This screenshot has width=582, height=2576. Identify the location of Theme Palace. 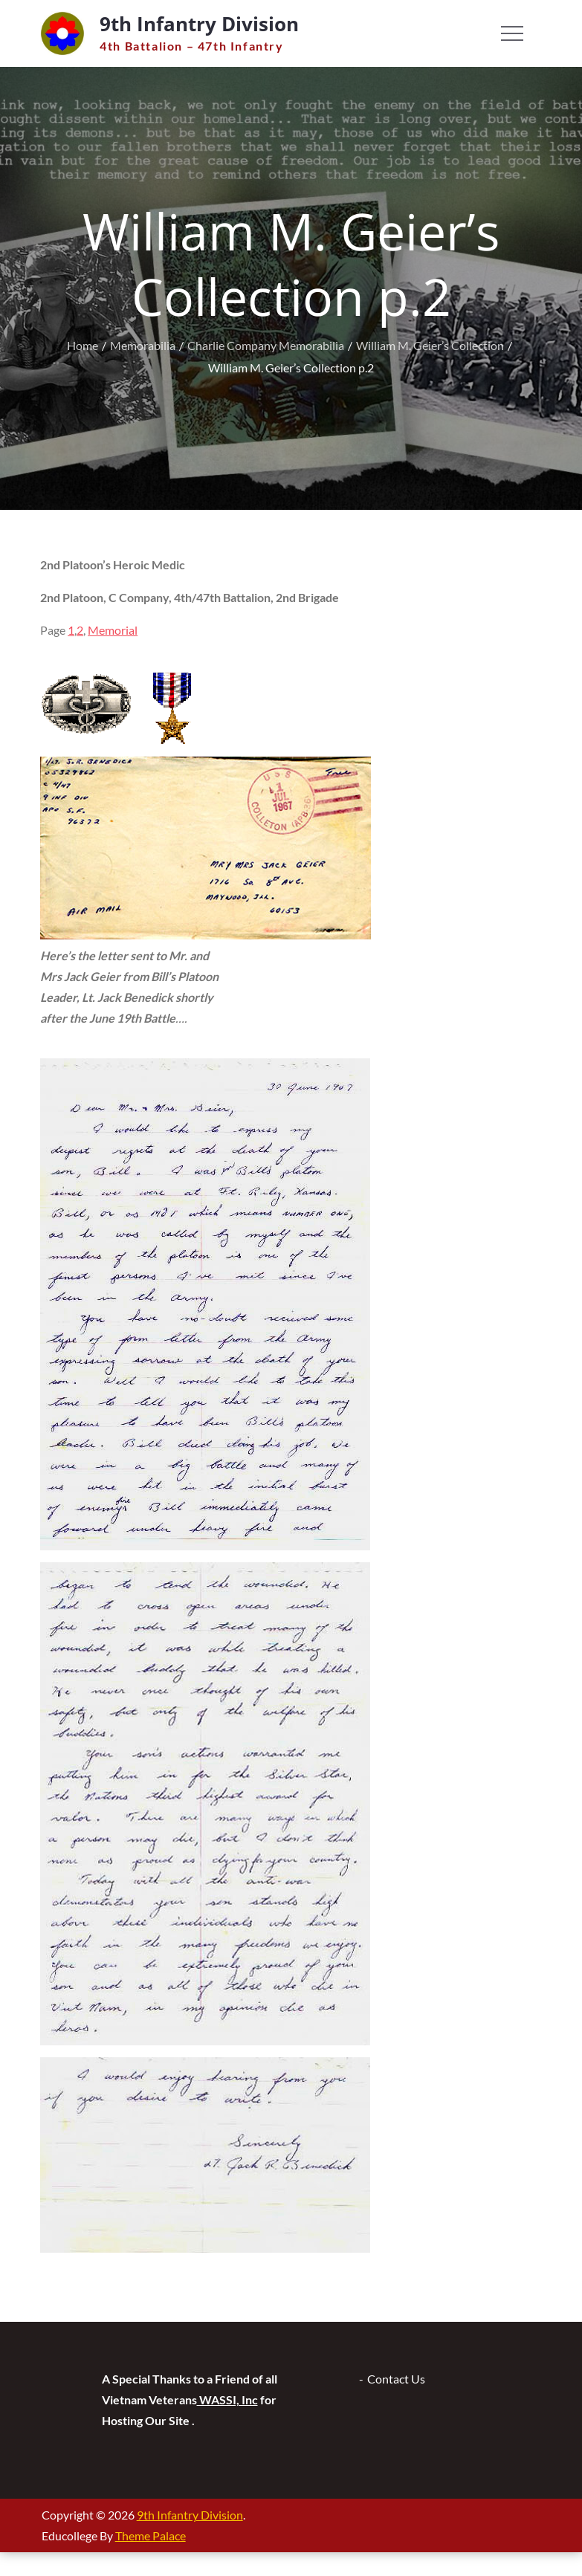
(150, 2535).